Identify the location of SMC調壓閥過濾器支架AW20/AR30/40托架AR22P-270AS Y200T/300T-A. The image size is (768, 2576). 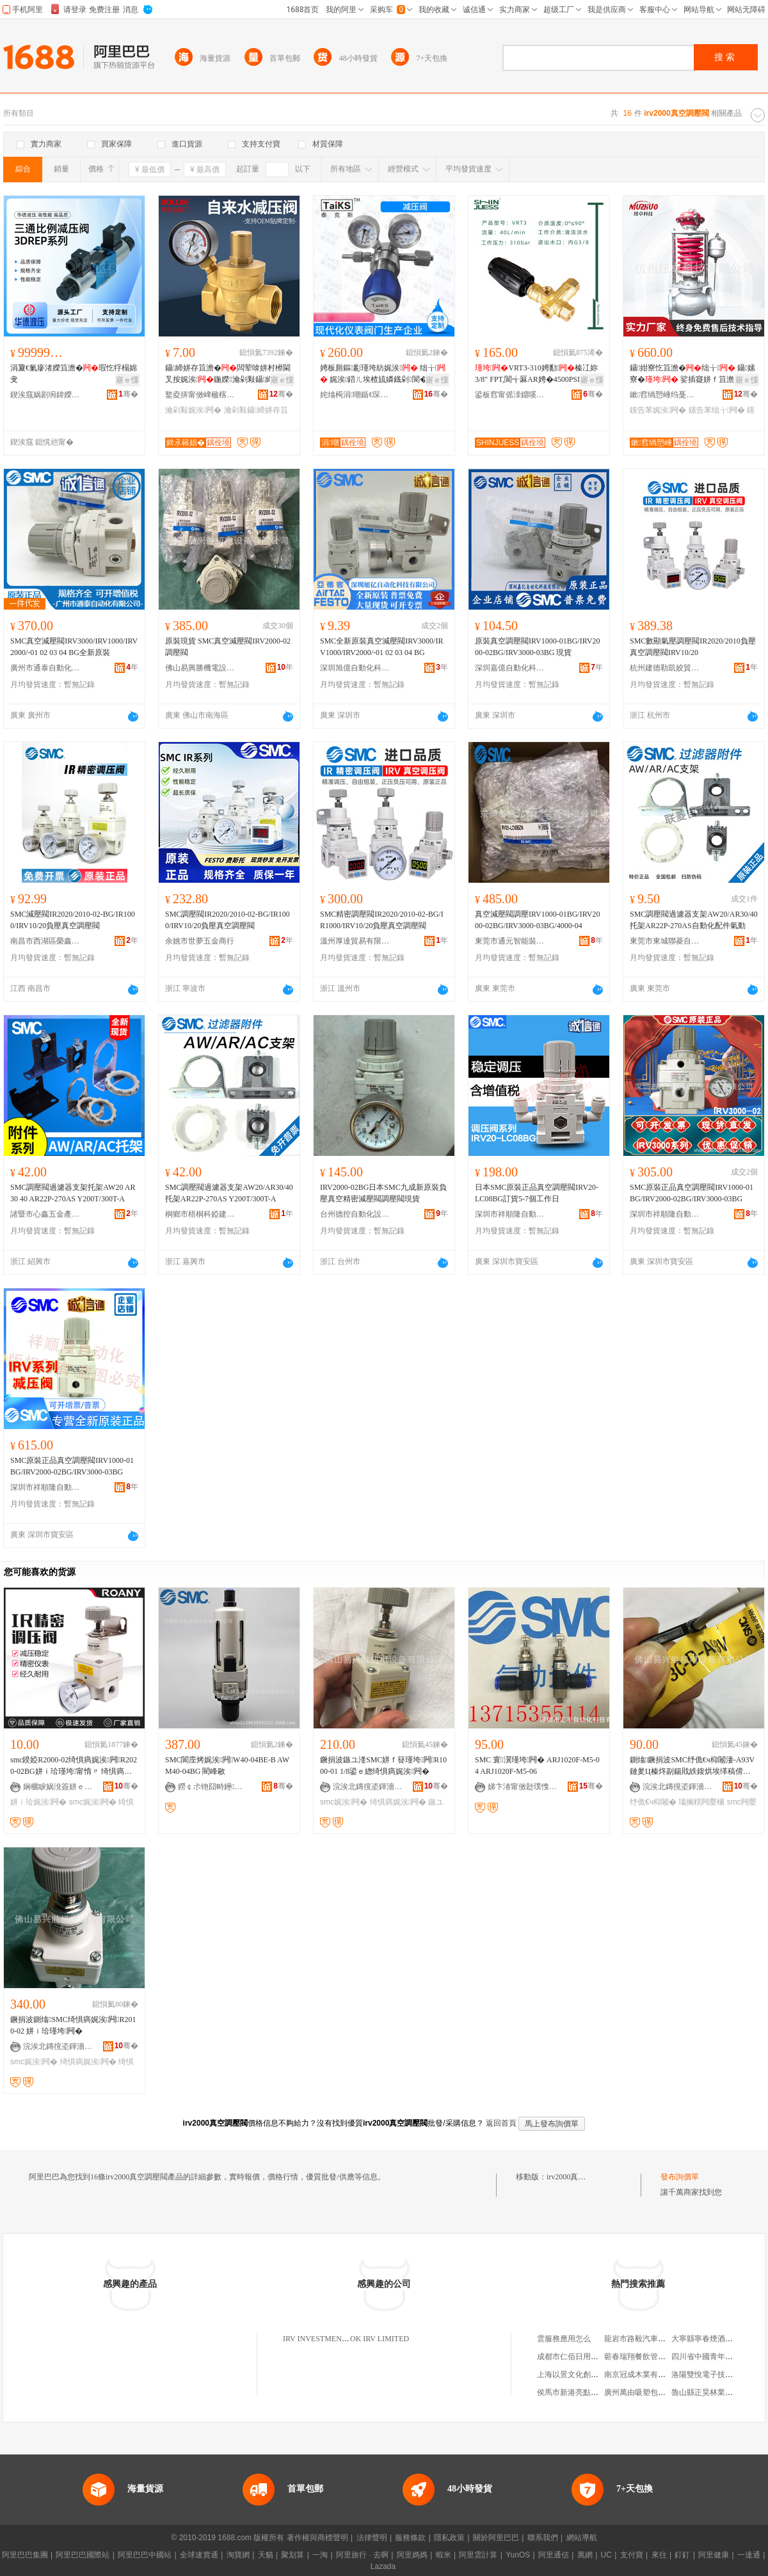
(229, 1193).